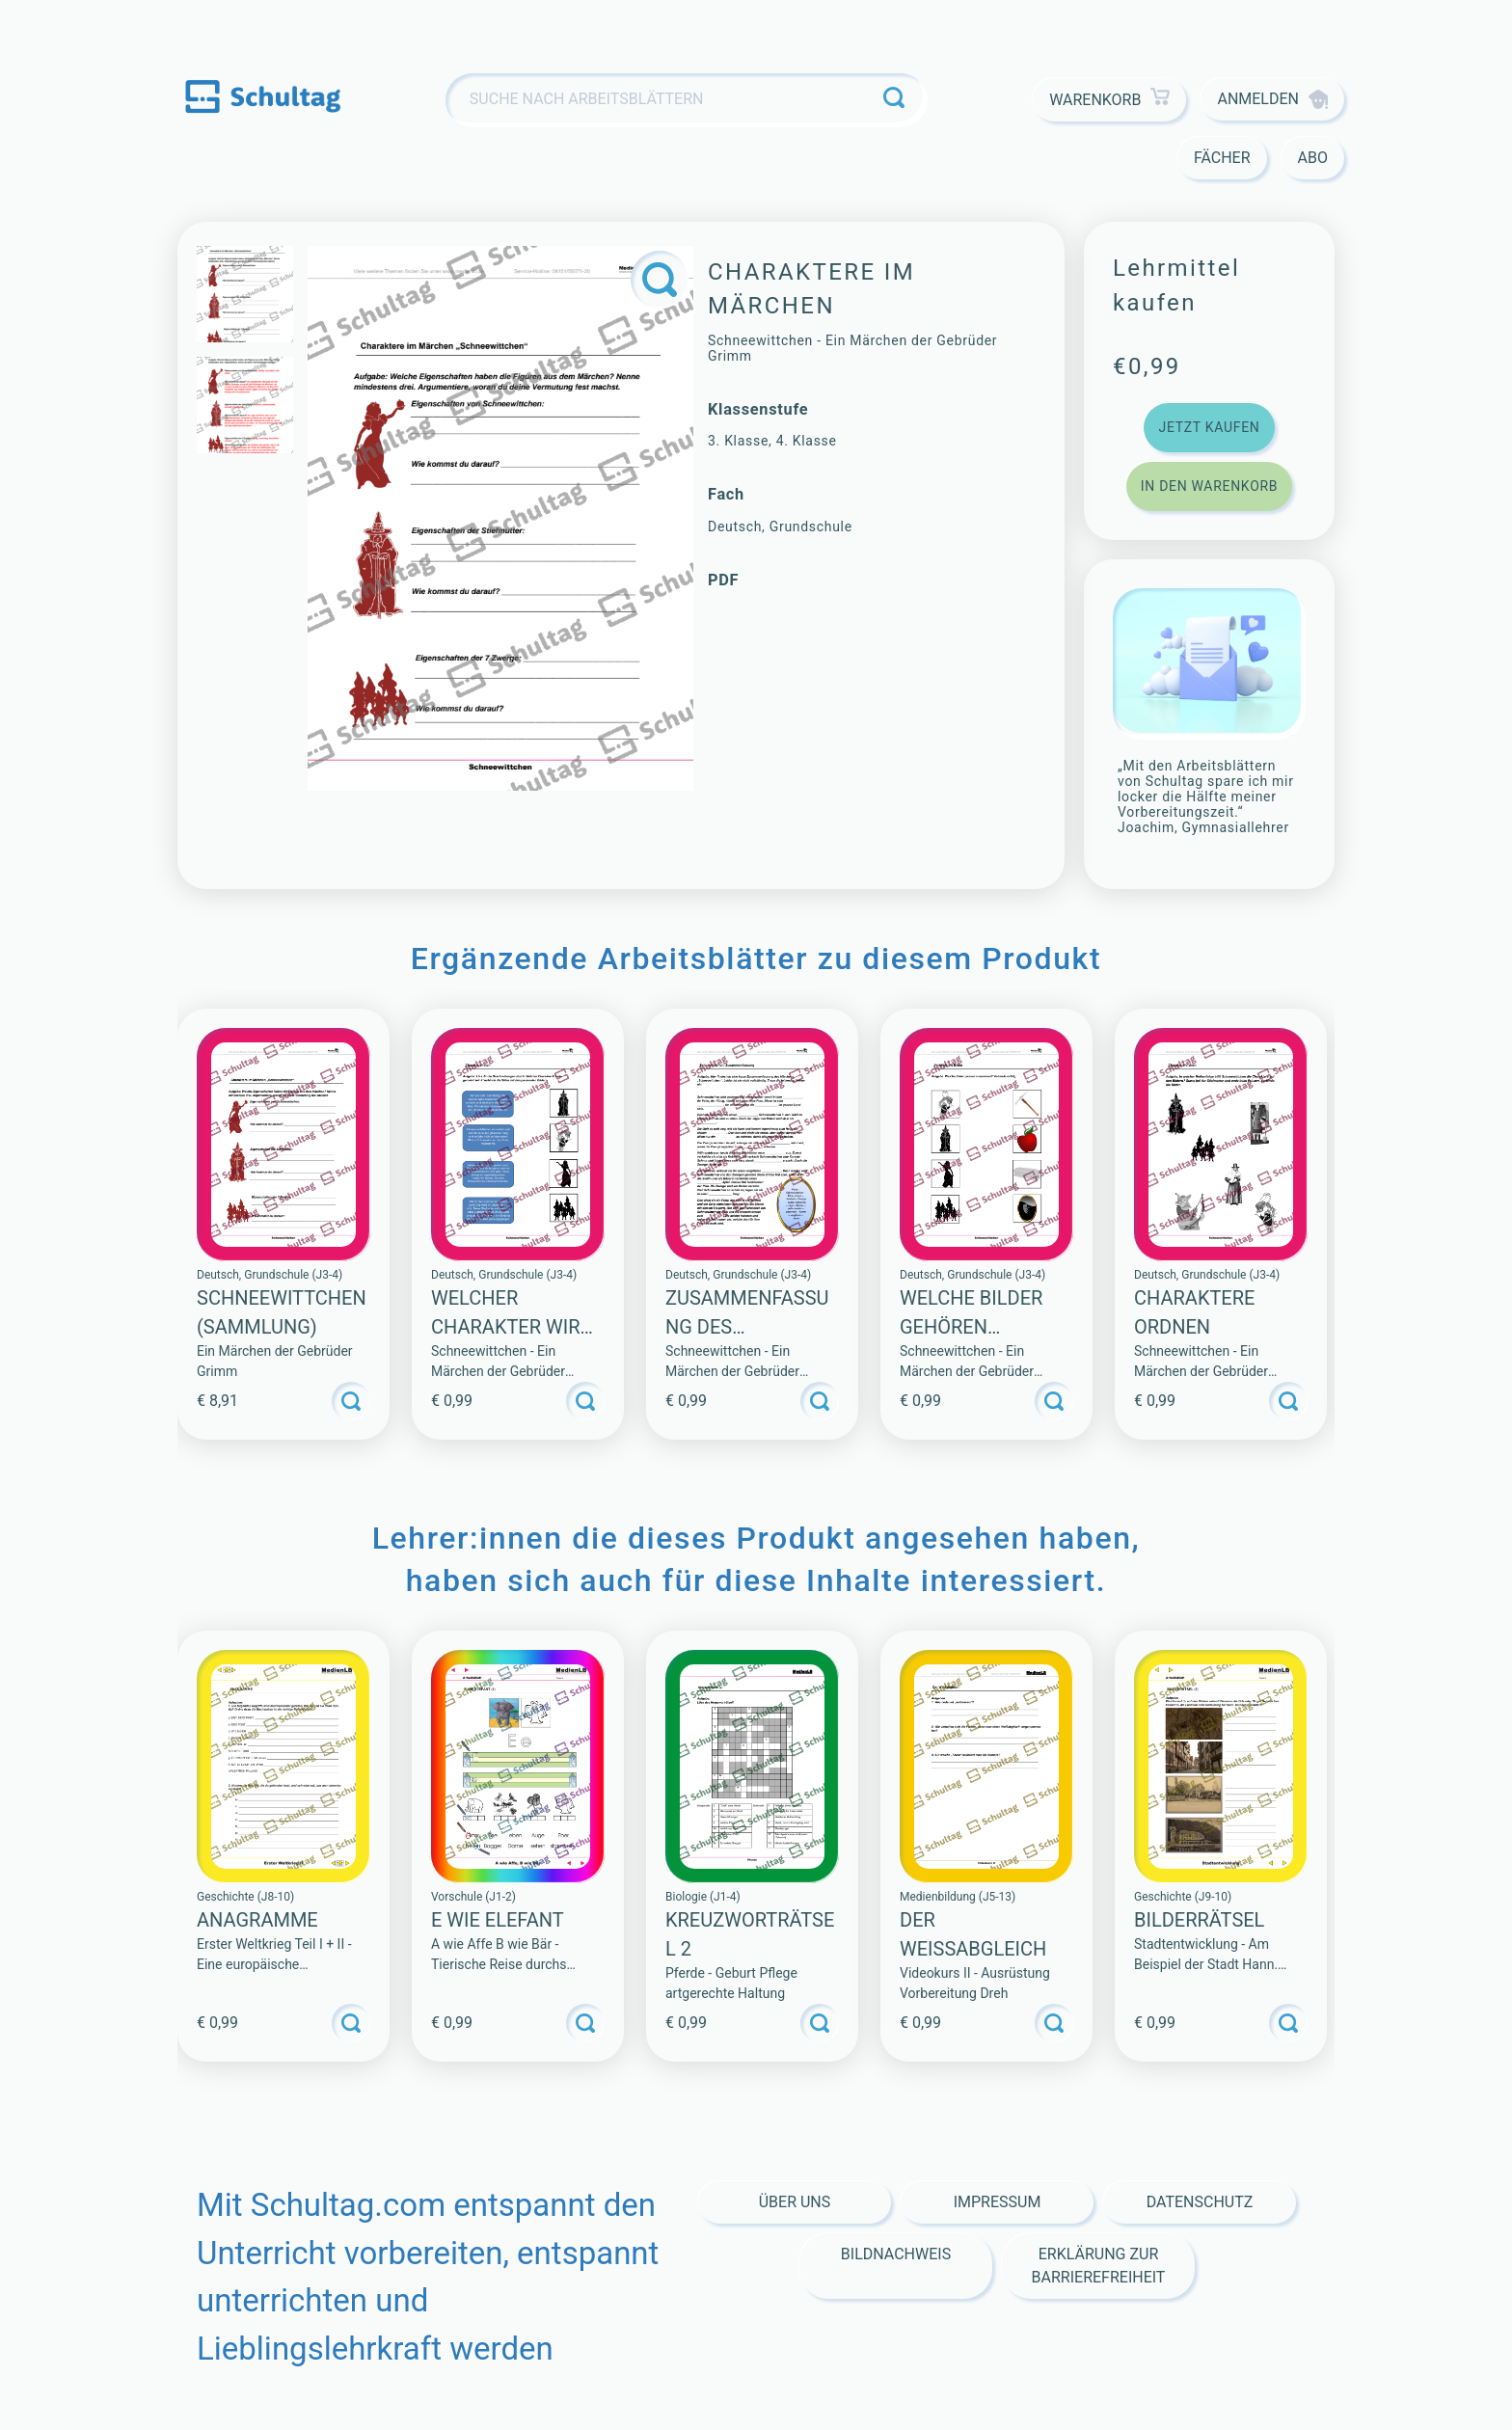 This screenshot has height=2430, width=1512. Describe the element at coordinates (1109, 100) in the screenshot. I see `Warenkorb` at that location.